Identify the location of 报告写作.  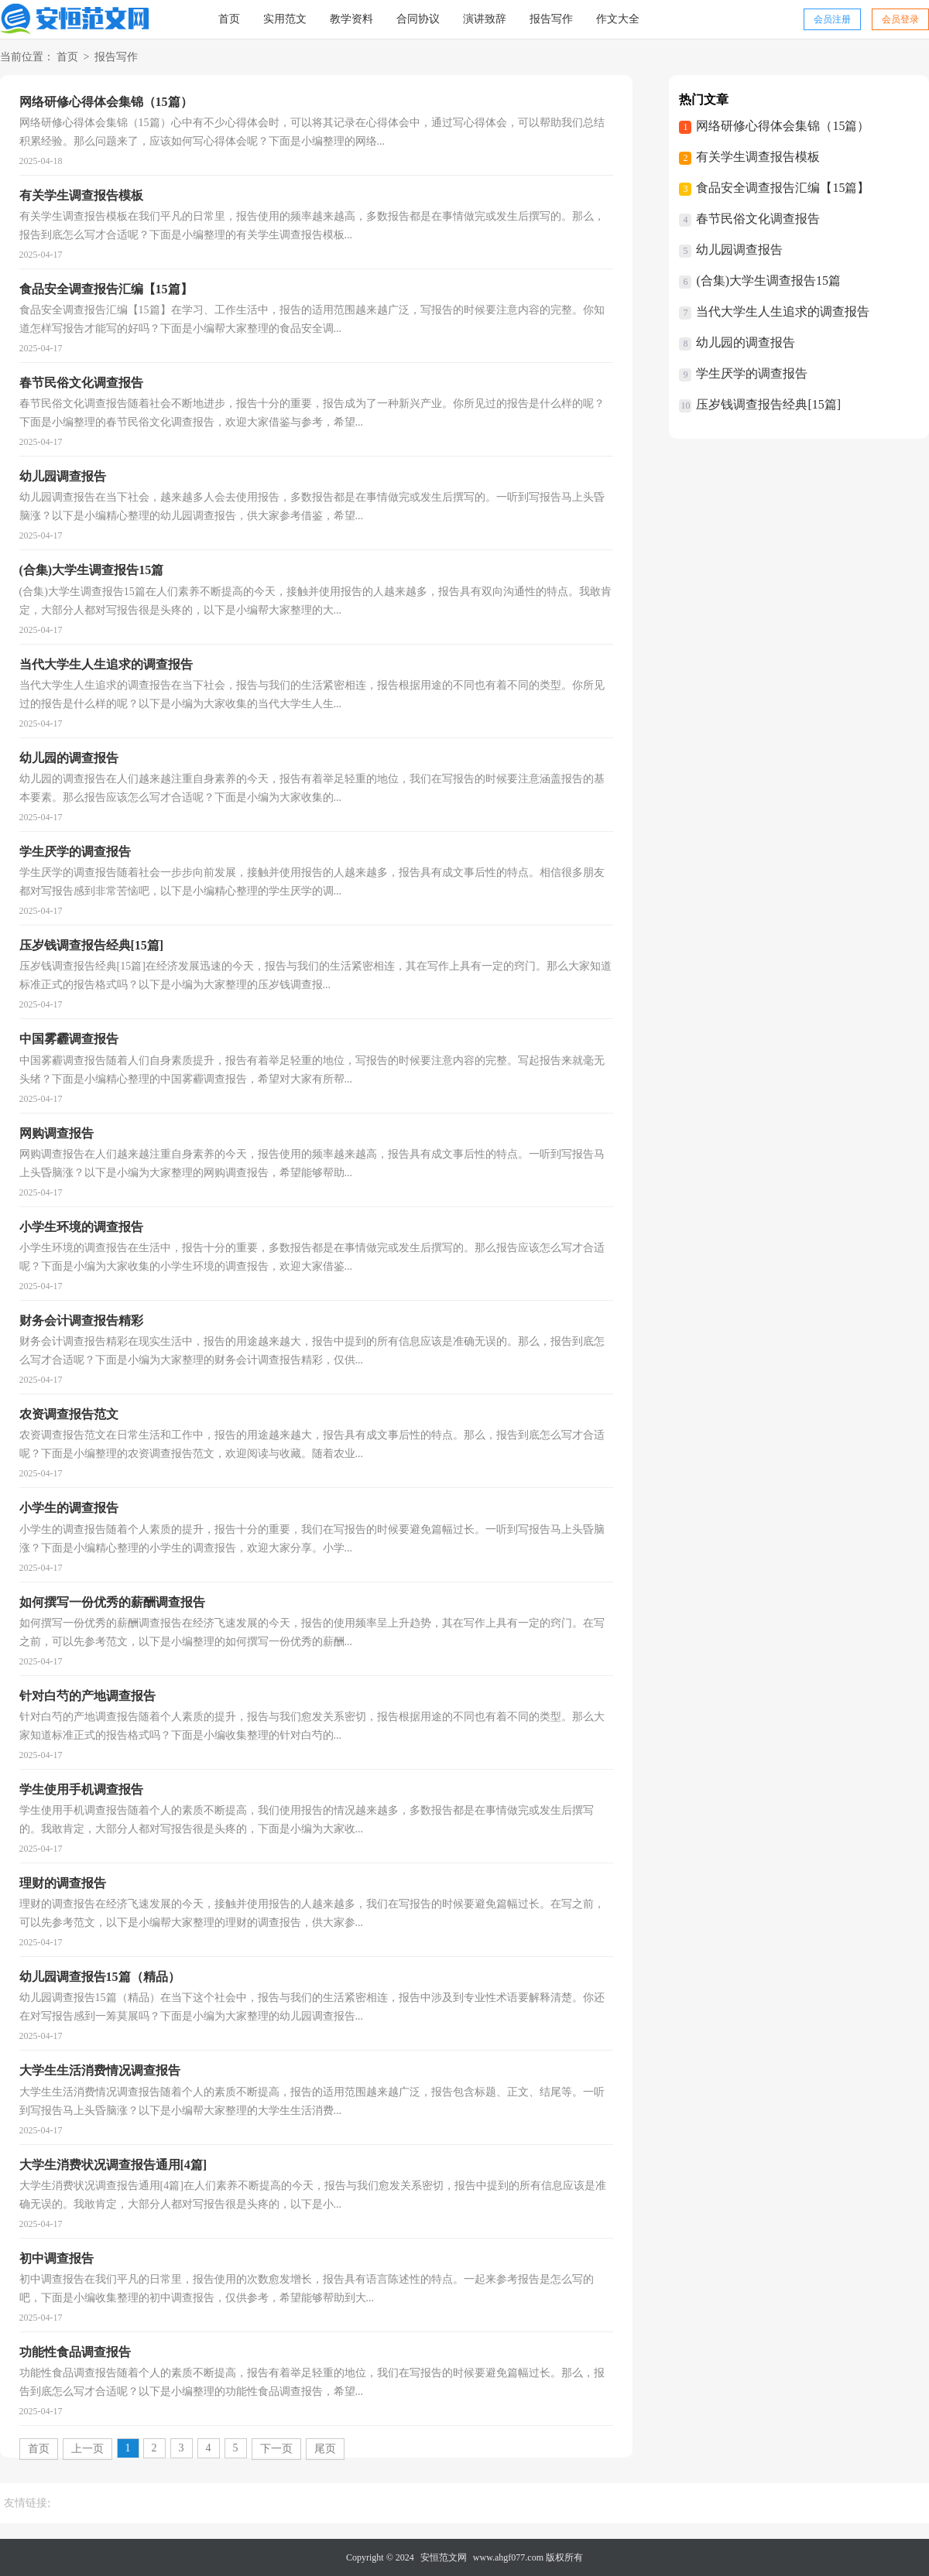
(551, 19).